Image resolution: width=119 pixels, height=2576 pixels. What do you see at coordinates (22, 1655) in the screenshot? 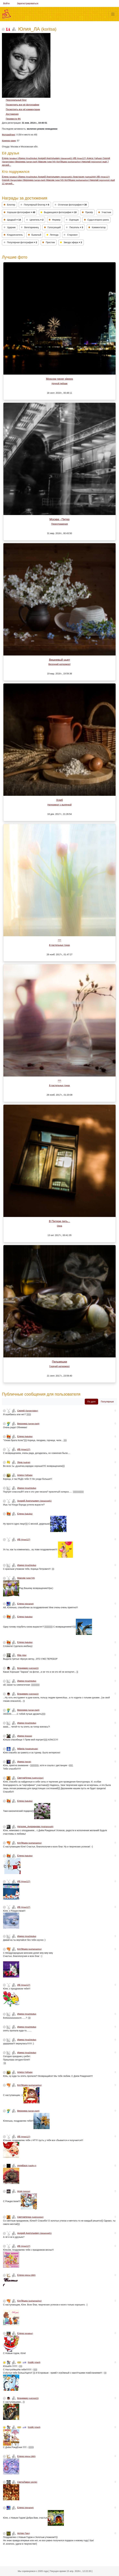
I see `Rita` at bounding box center [22, 1655].